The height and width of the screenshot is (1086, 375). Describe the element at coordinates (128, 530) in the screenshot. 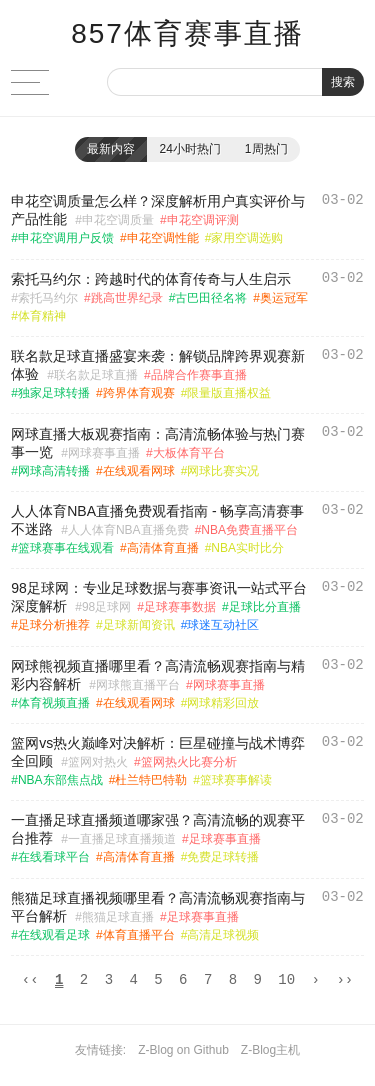

I see `人人体育NBA直播免费` at that location.